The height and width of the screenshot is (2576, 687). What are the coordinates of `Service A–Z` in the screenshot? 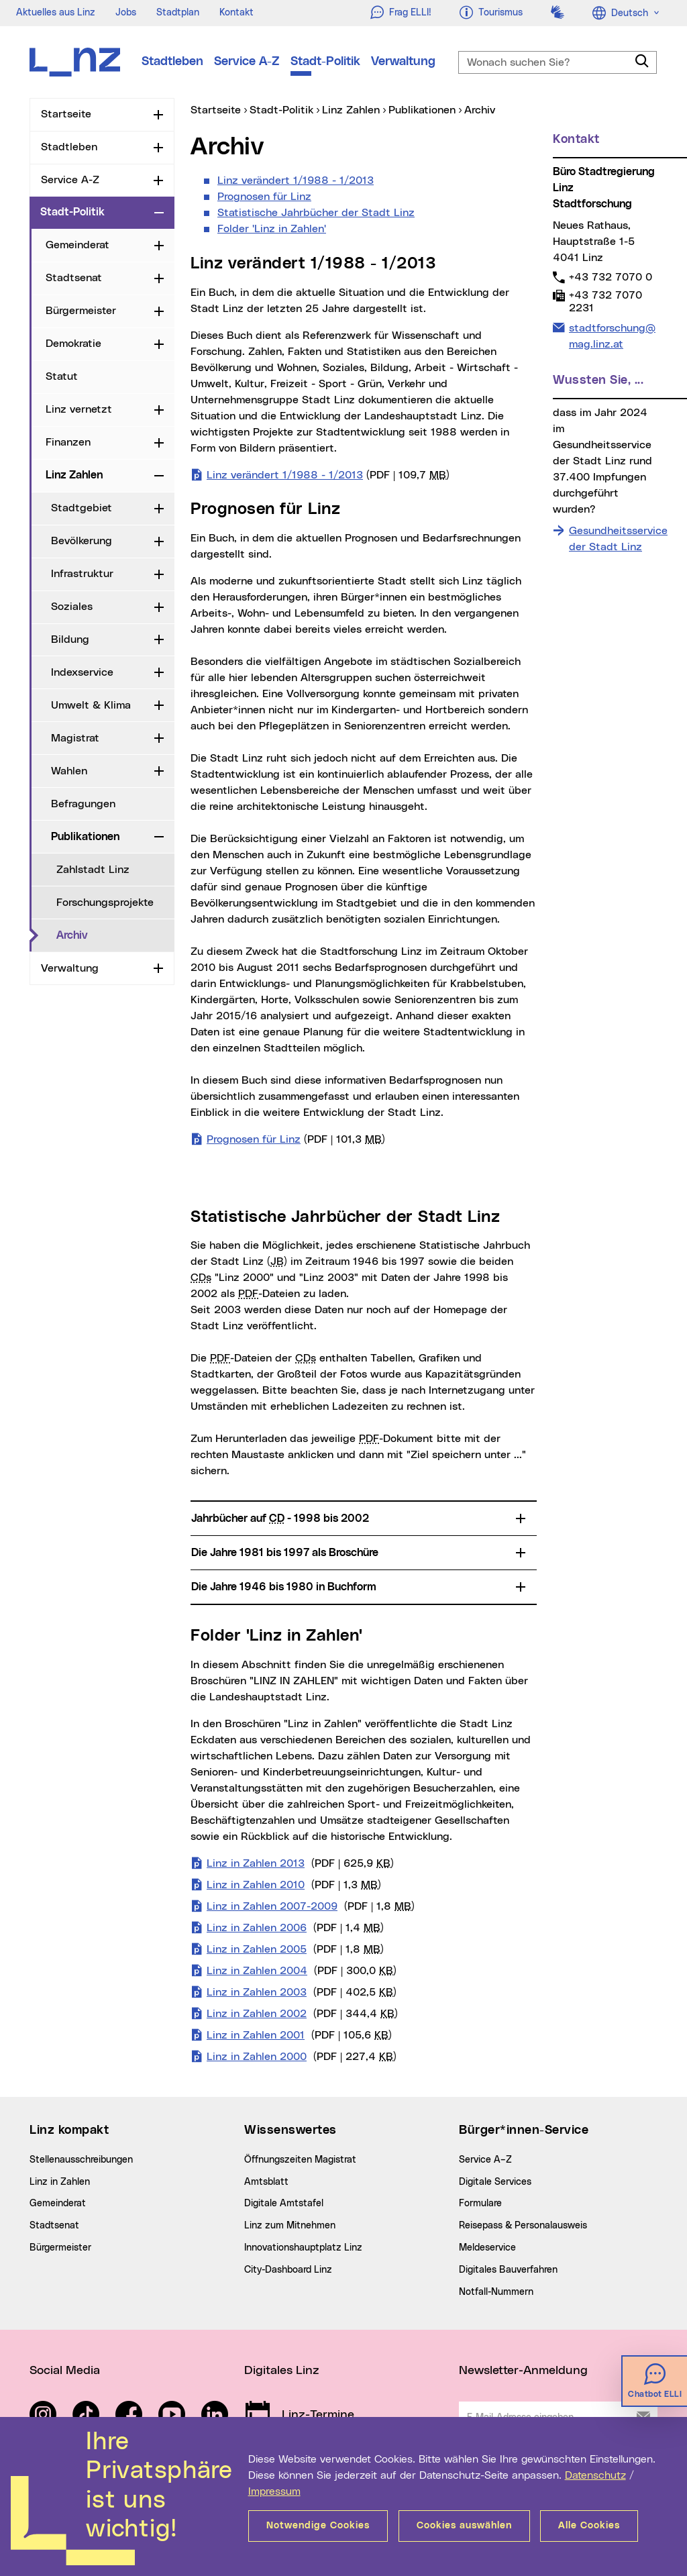 It's located at (485, 2160).